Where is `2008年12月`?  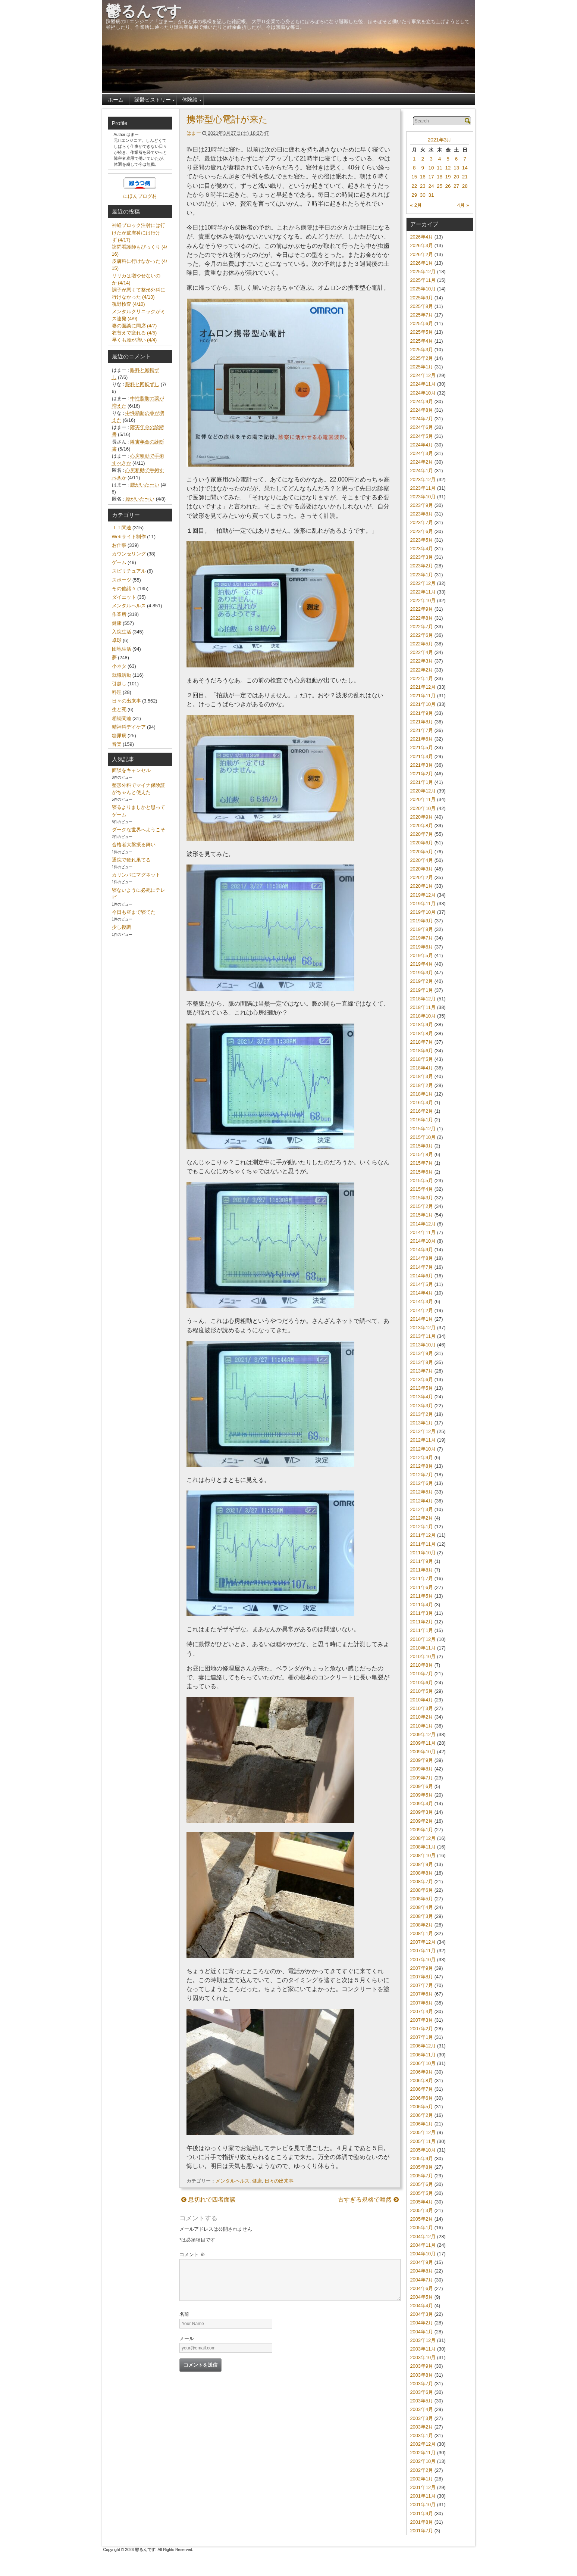
2008年12月 is located at coordinates (423, 1838).